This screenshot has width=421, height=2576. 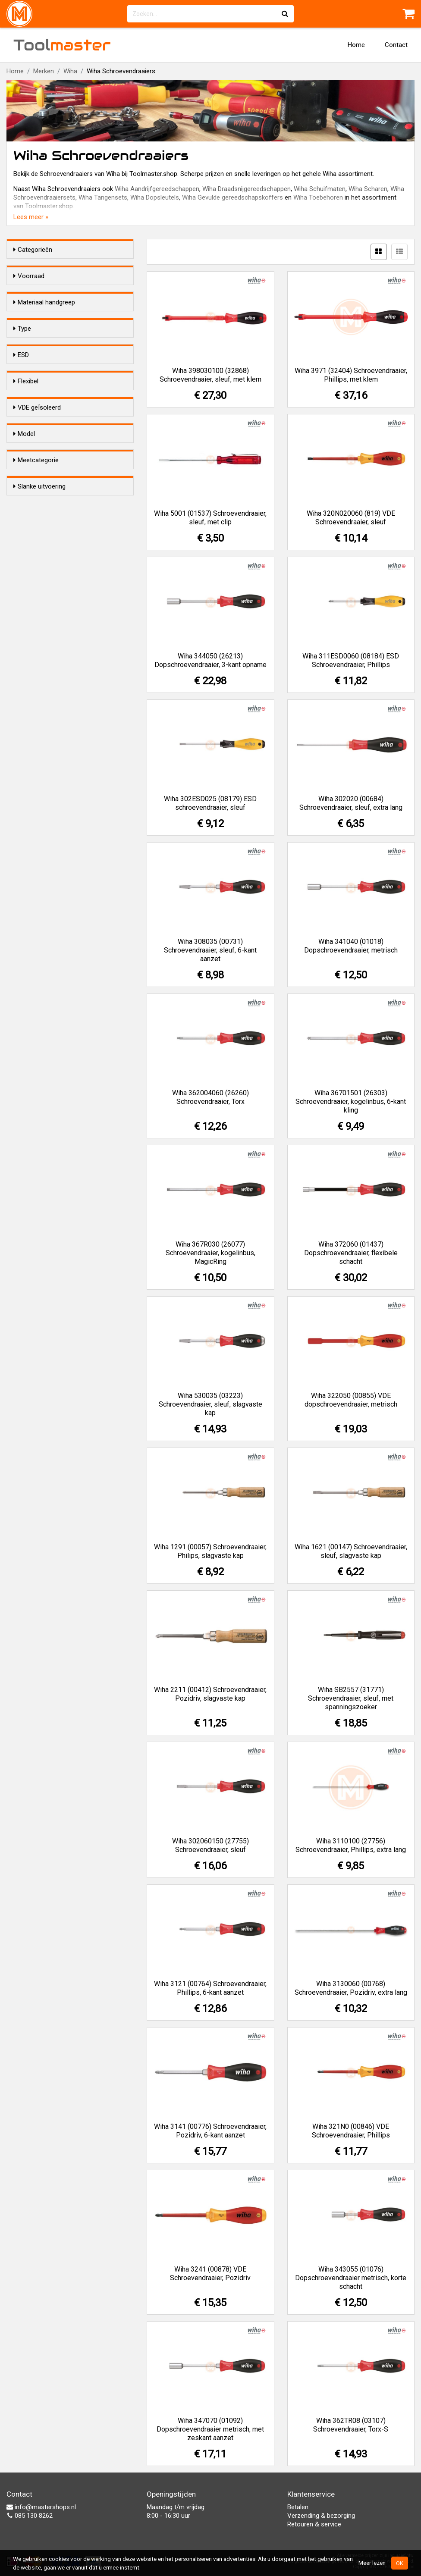 I want to click on Ja, so click(x=34, y=519).